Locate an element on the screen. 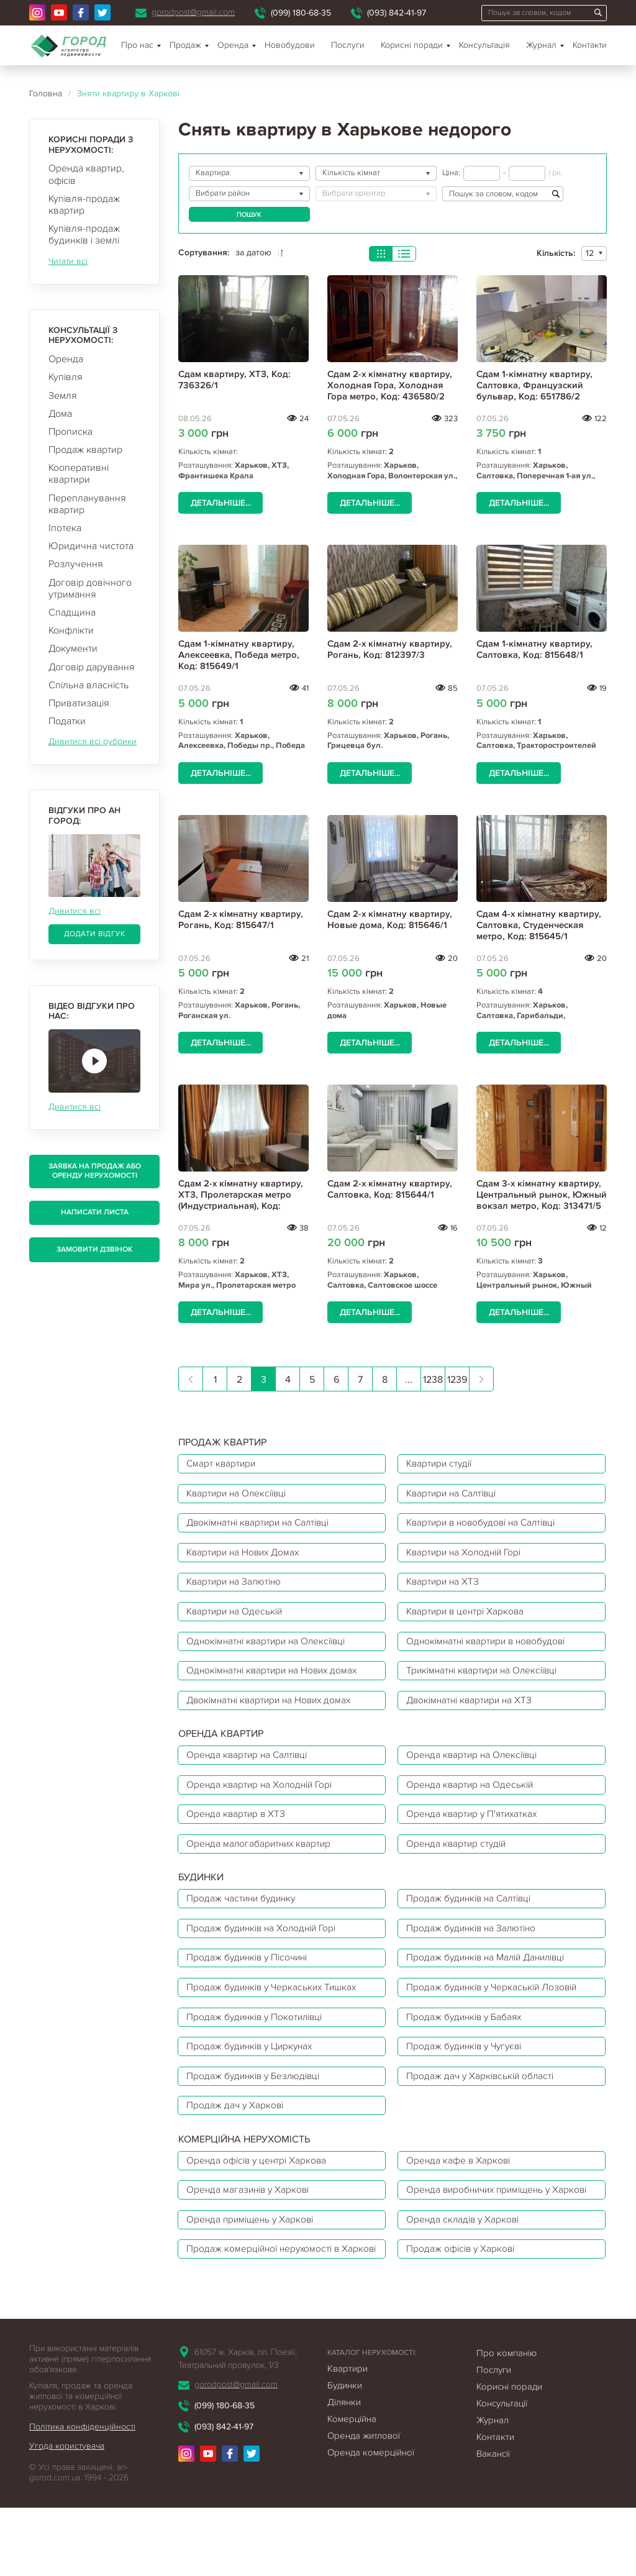  Договір дарування is located at coordinates (91, 667).